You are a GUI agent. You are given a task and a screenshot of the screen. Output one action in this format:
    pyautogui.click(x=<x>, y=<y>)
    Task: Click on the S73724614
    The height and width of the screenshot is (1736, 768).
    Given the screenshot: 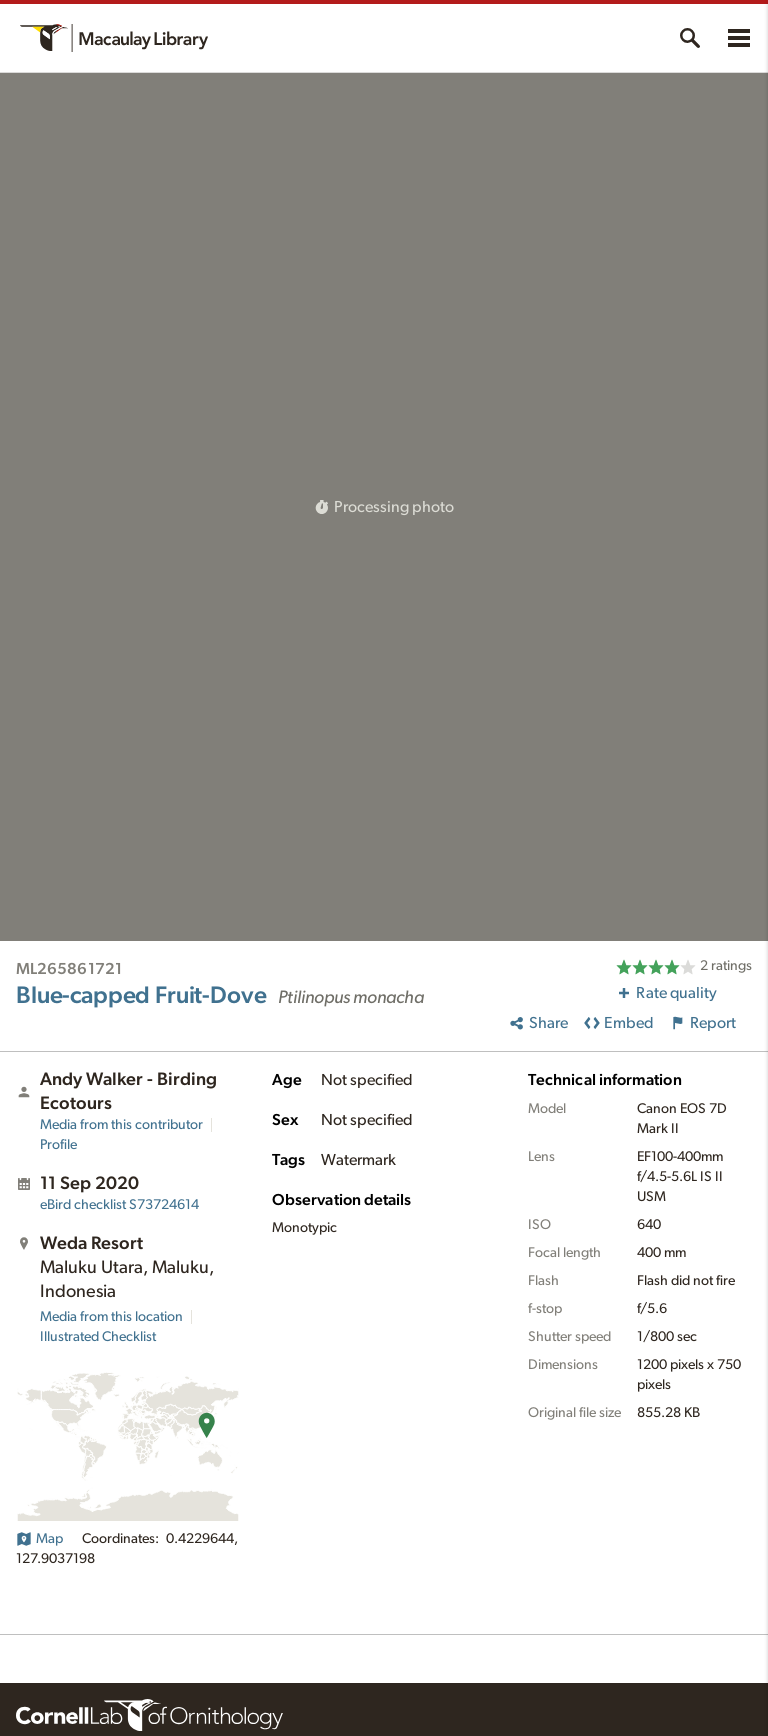 What is the action you would take?
    pyautogui.click(x=119, y=1205)
    